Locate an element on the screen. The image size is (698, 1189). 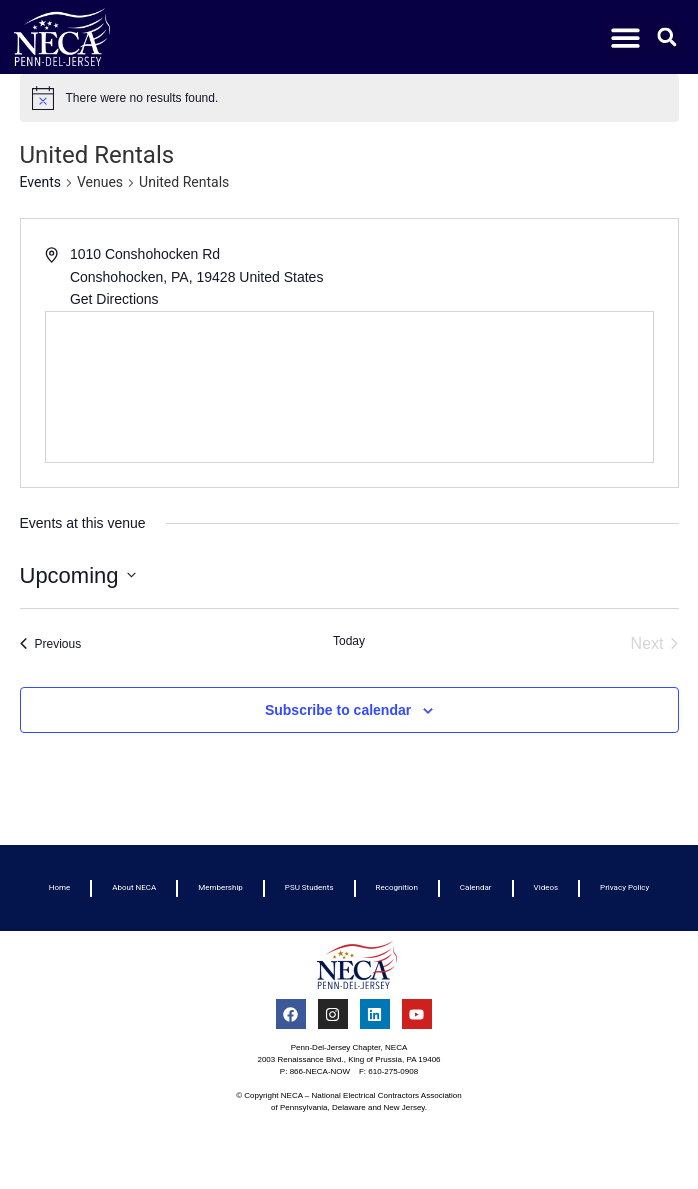
[button] is located at coordinates (626, 37).